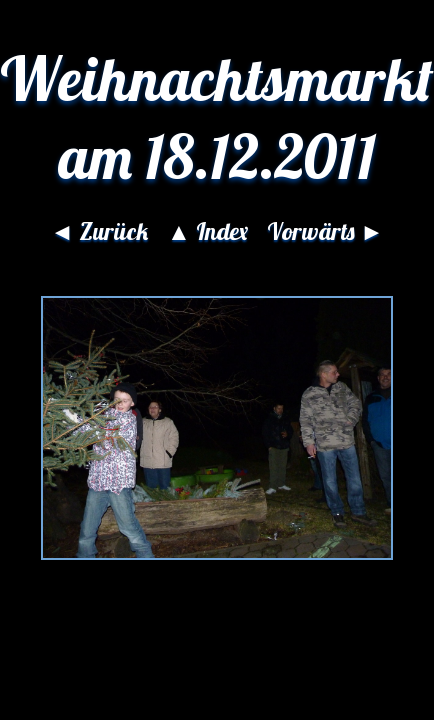 This screenshot has height=720, width=434. Describe the element at coordinates (325, 231) in the screenshot. I see `Vorwärts ►` at that location.